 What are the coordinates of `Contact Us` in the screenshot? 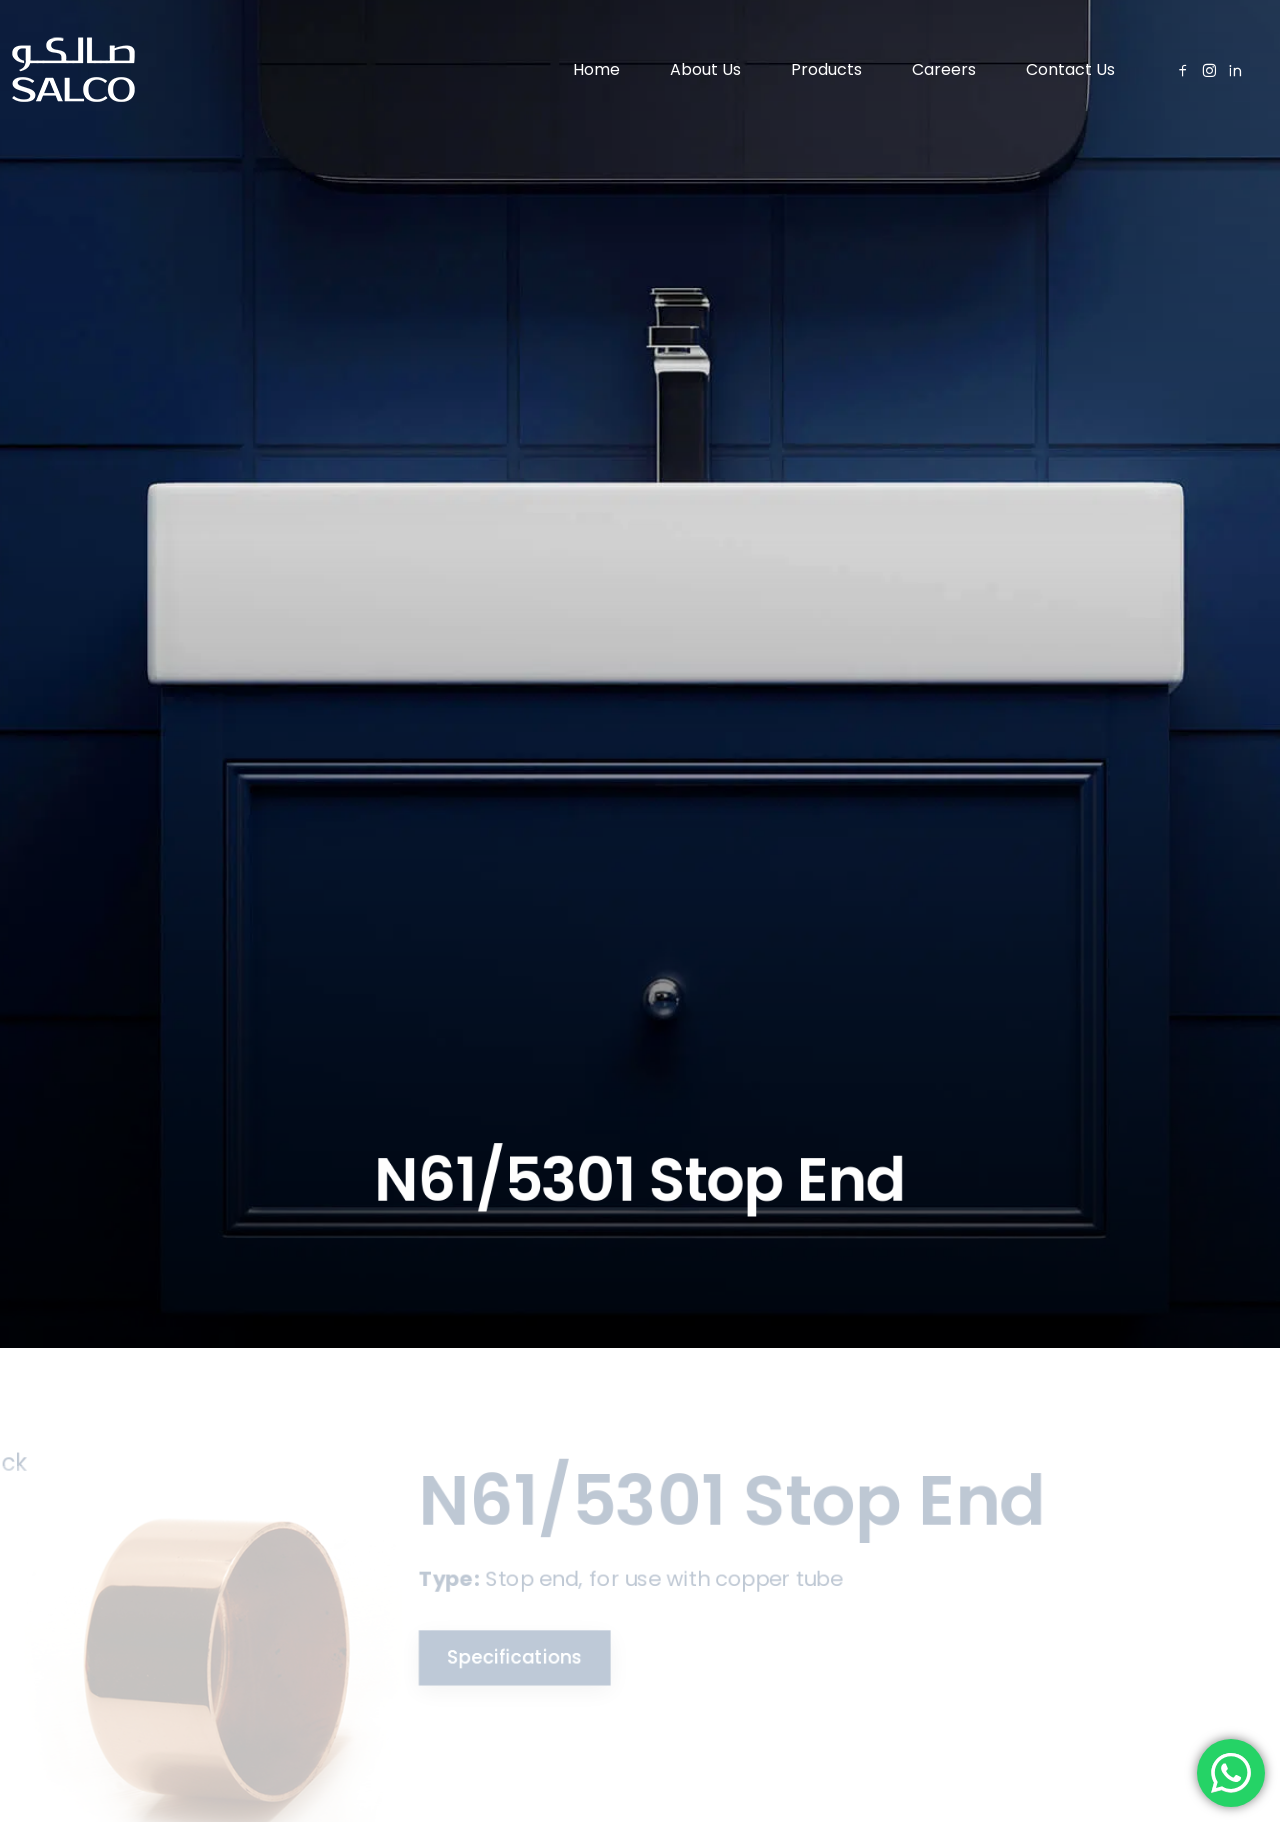 It's located at (1070, 69).